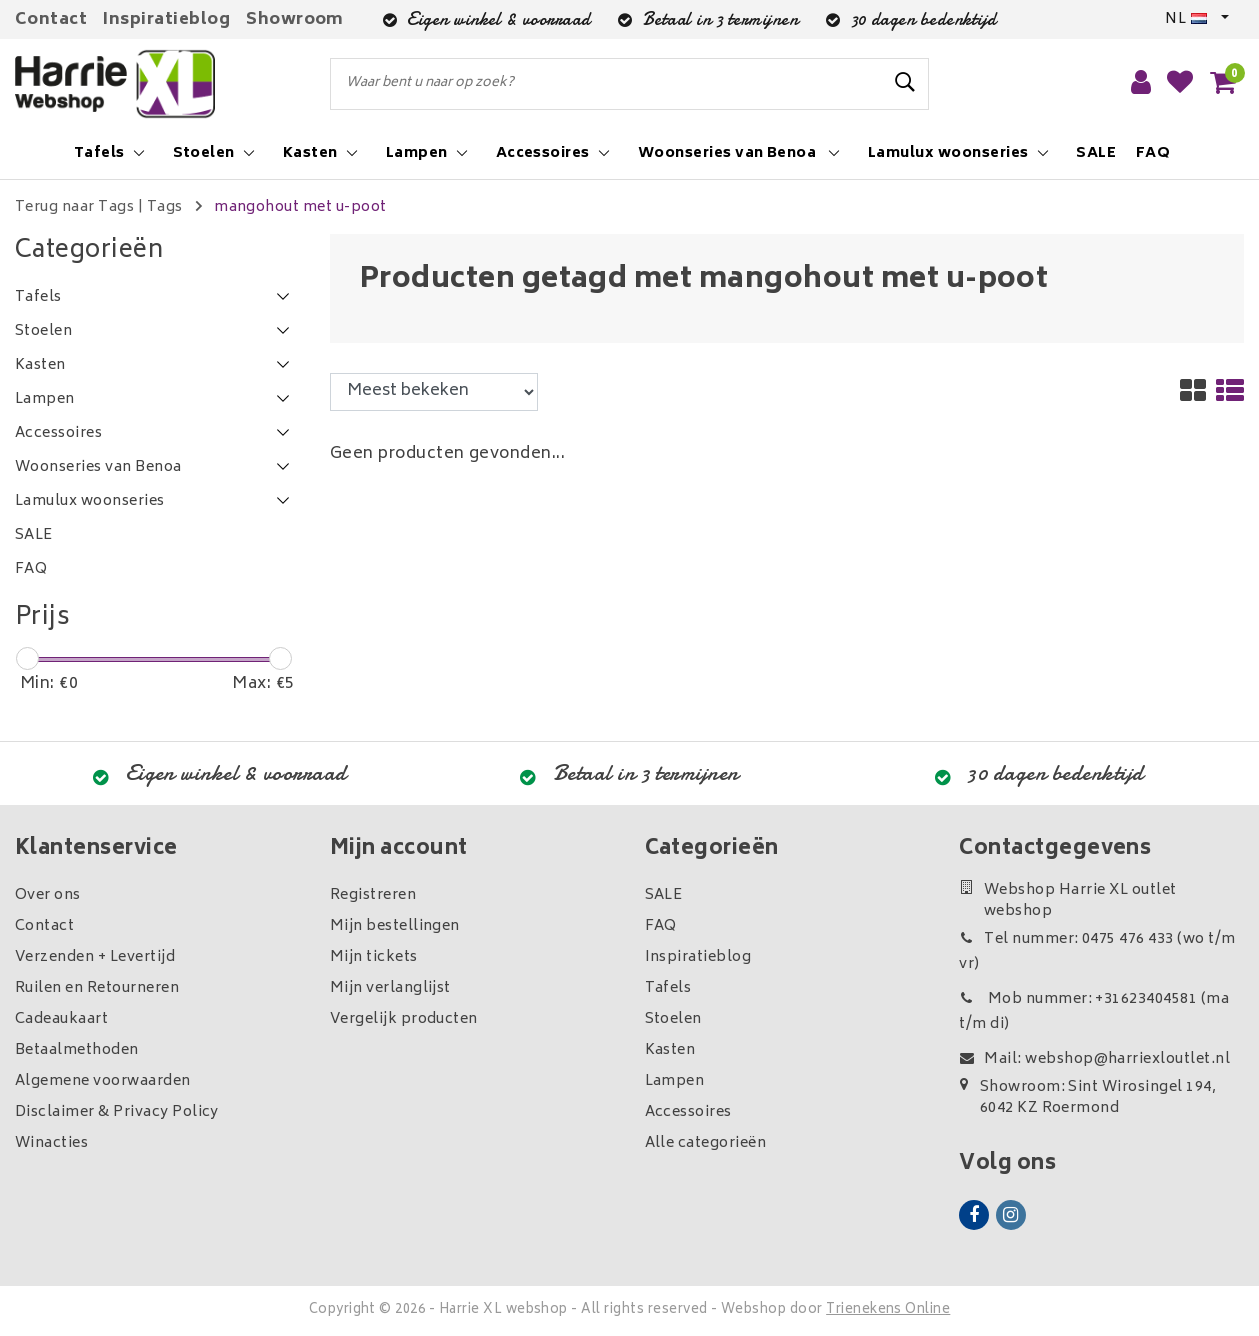 This screenshot has width=1259, height=1336. Describe the element at coordinates (48, 895) in the screenshot. I see `Over ons` at that location.